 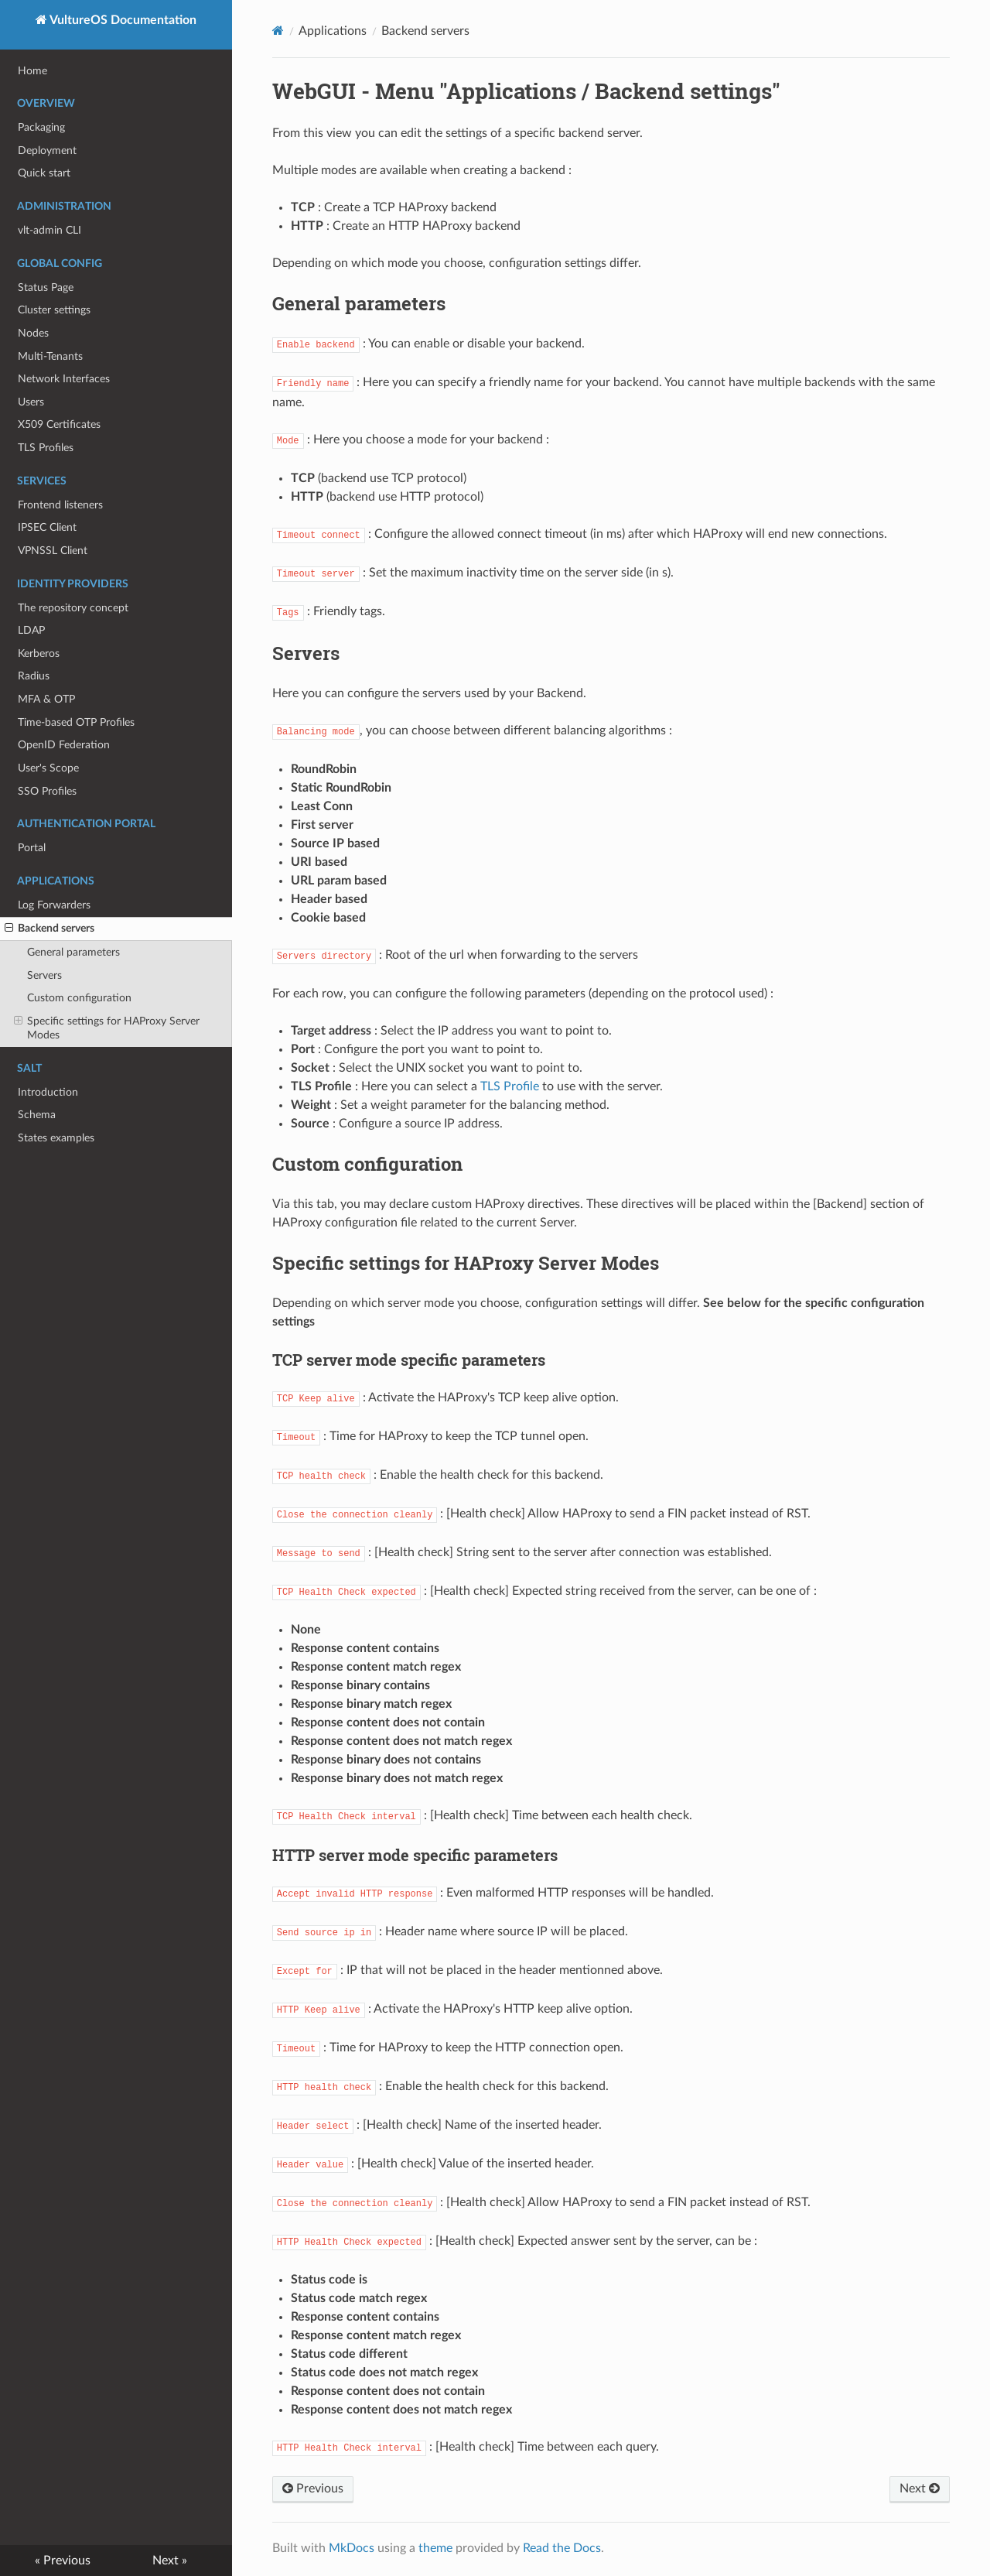 What do you see at coordinates (34, 676) in the screenshot?
I see `Radius` at bounding box center [34, 676].